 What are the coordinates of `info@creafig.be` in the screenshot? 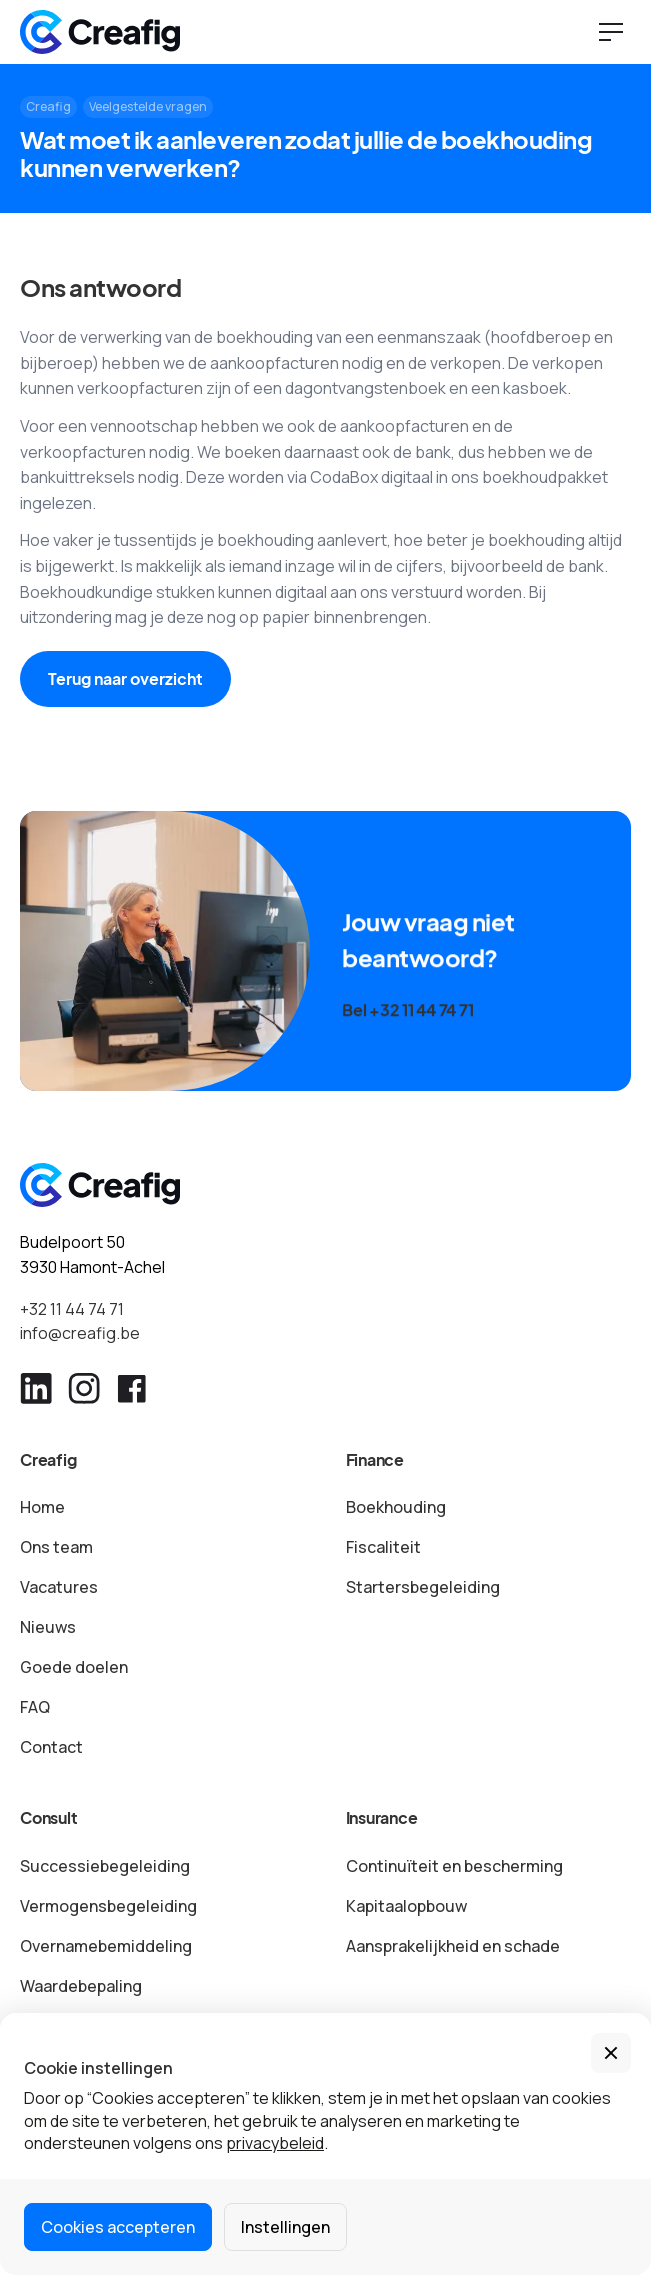 It's located at (80, 1333).